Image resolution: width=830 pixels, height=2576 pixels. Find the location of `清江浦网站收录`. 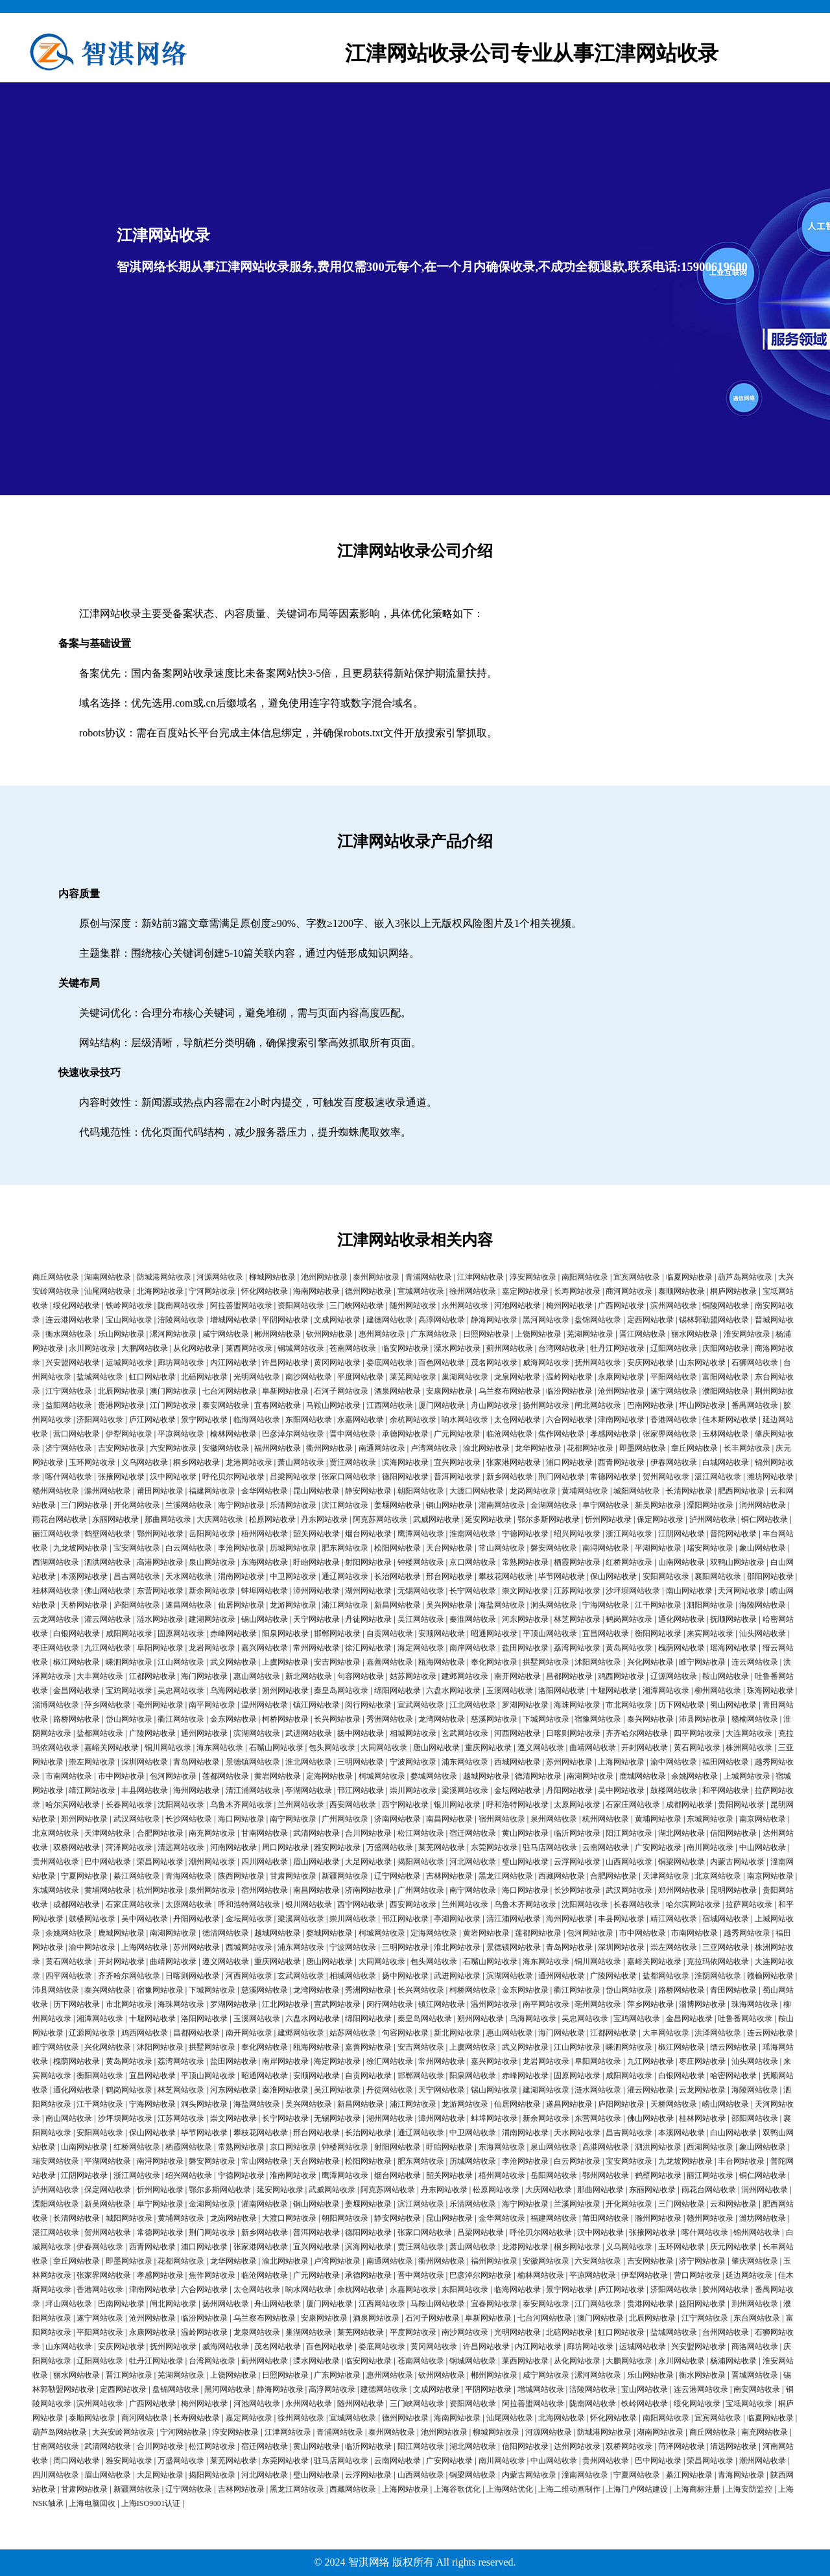

清江浦网站收录 is located at coordinates (253, 1790).